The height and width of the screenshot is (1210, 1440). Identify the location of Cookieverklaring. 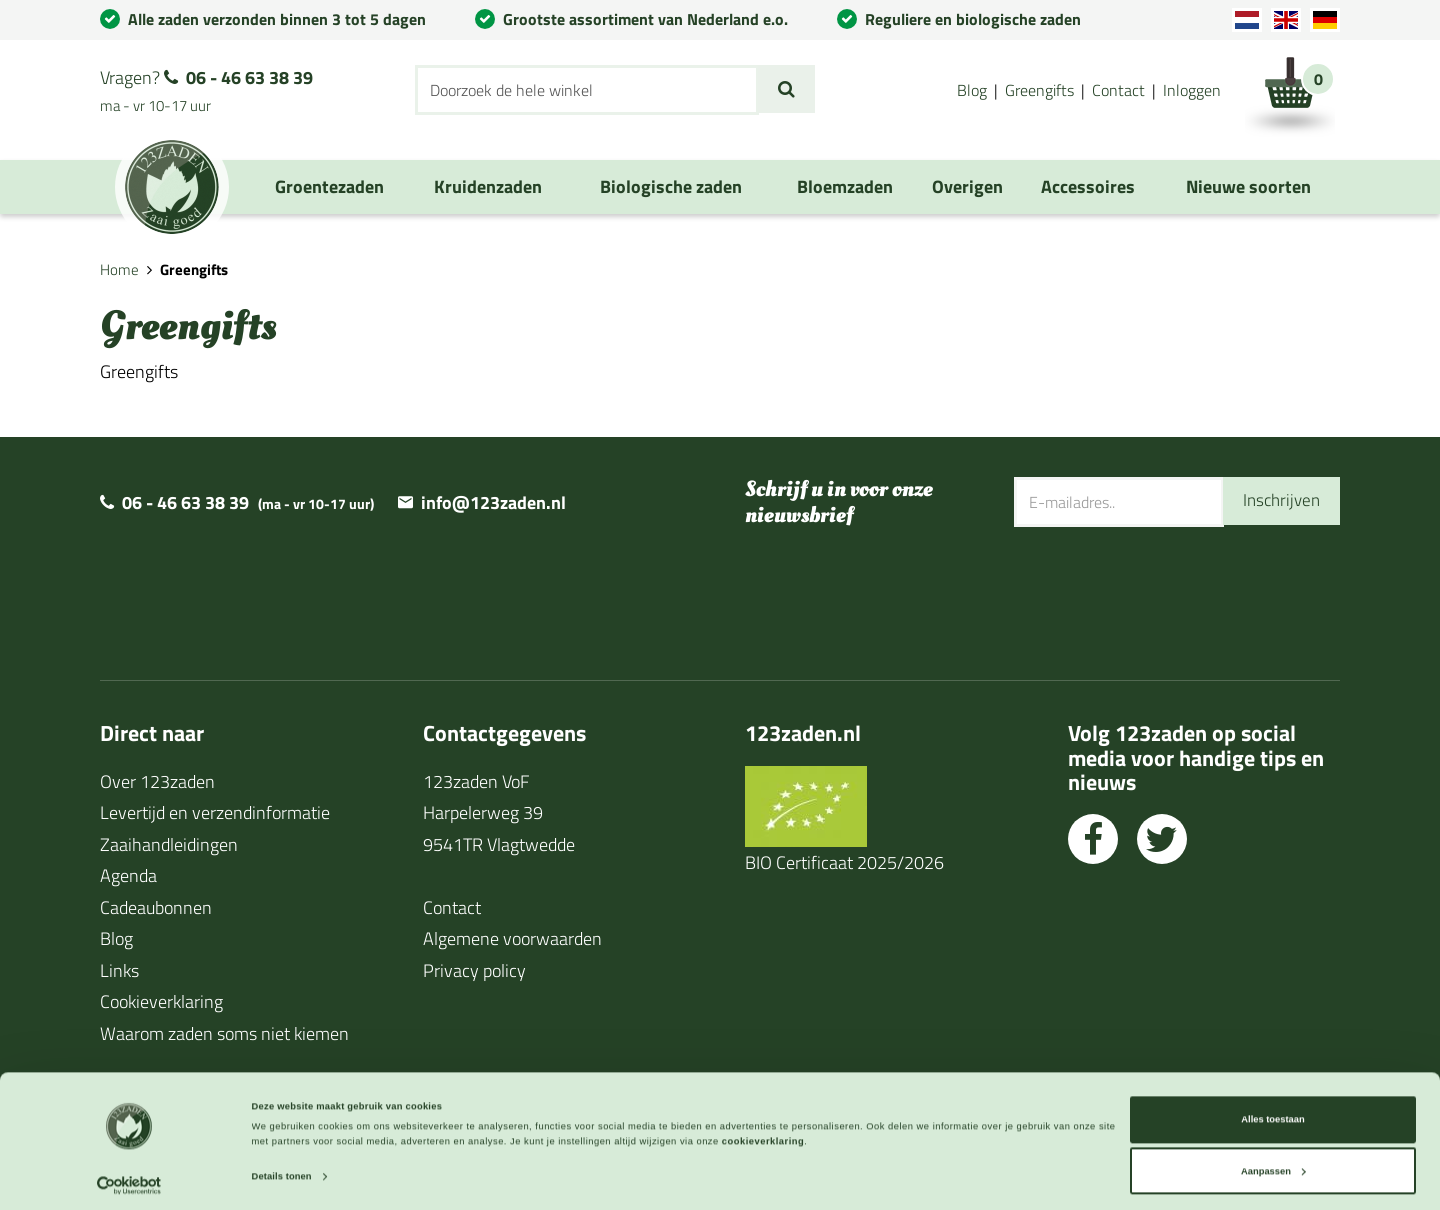
(161, 1001).